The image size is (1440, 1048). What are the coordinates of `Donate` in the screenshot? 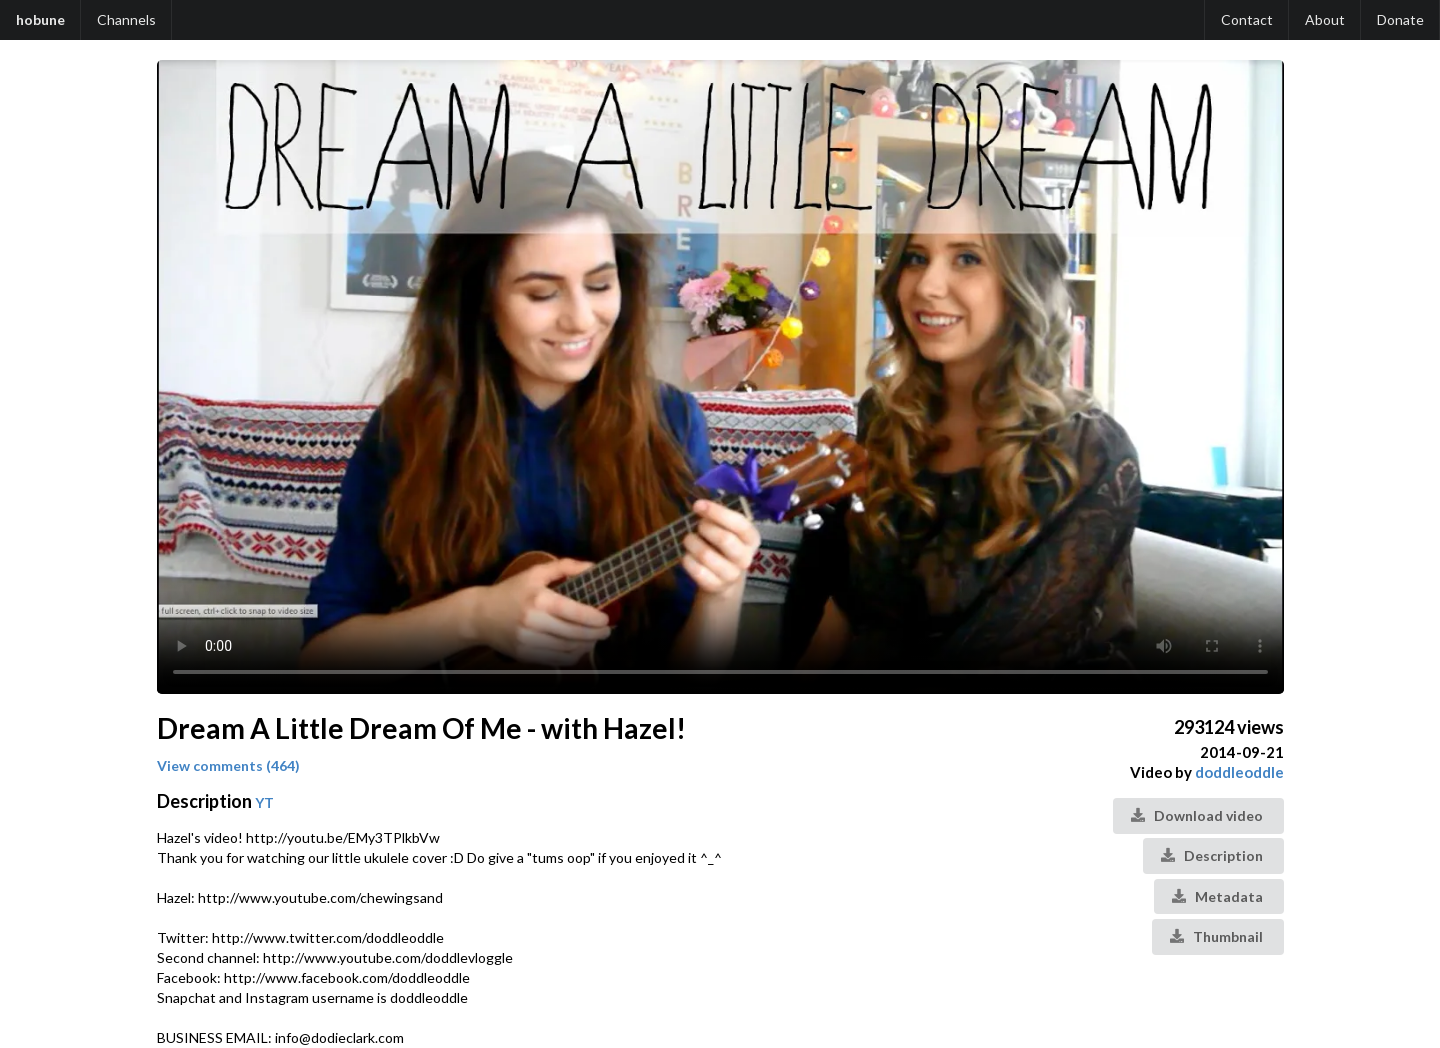 It's located at (1400, 19).